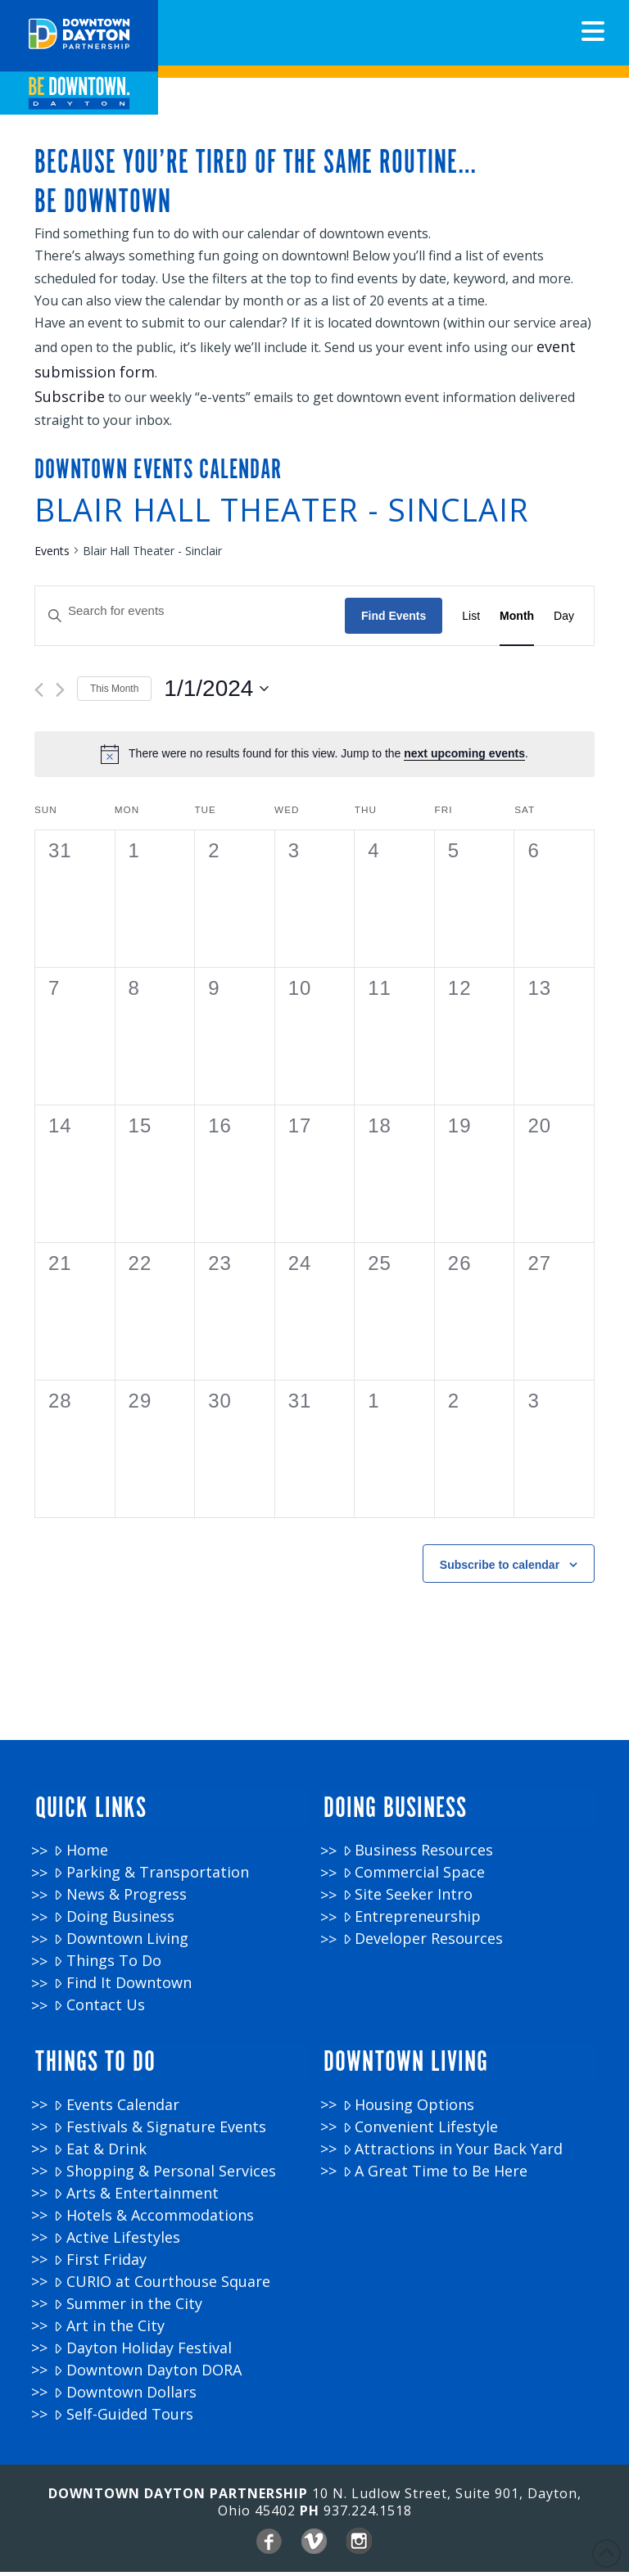 The image size is (629, 2576). What do you see at coordinates (408, 2109) in the screenshot?
I see `Housing Options` at bounding box center [408, 2109].